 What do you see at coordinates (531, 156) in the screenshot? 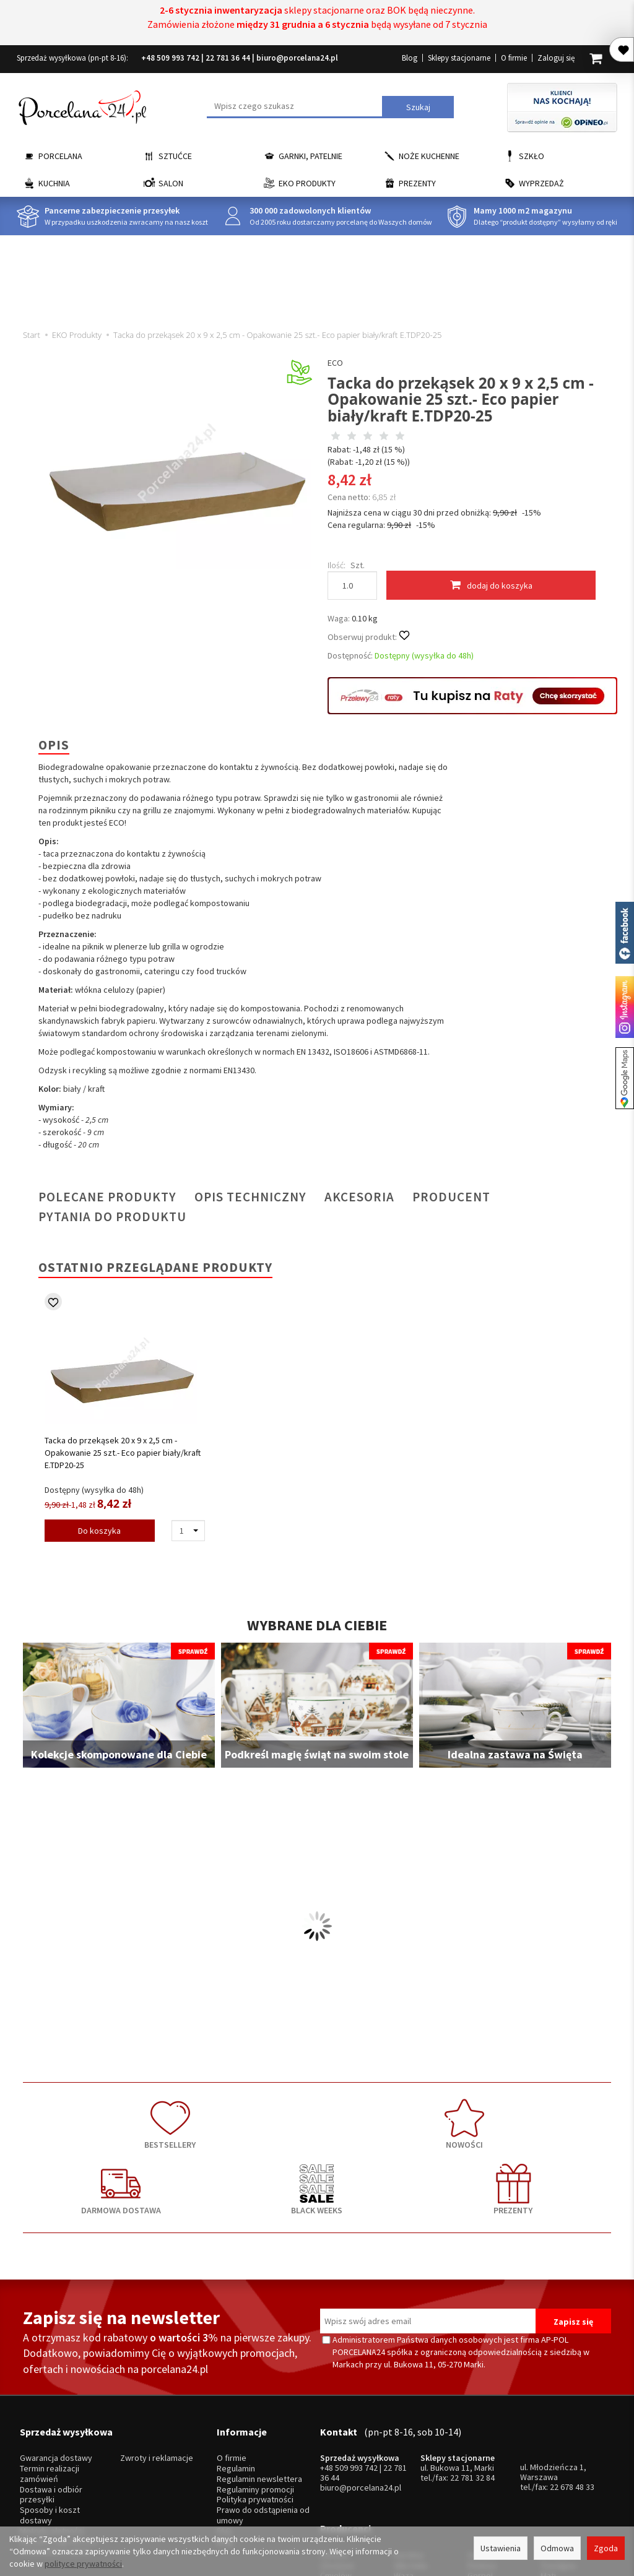
I see `Szkło` at bounding box center [531, 156].